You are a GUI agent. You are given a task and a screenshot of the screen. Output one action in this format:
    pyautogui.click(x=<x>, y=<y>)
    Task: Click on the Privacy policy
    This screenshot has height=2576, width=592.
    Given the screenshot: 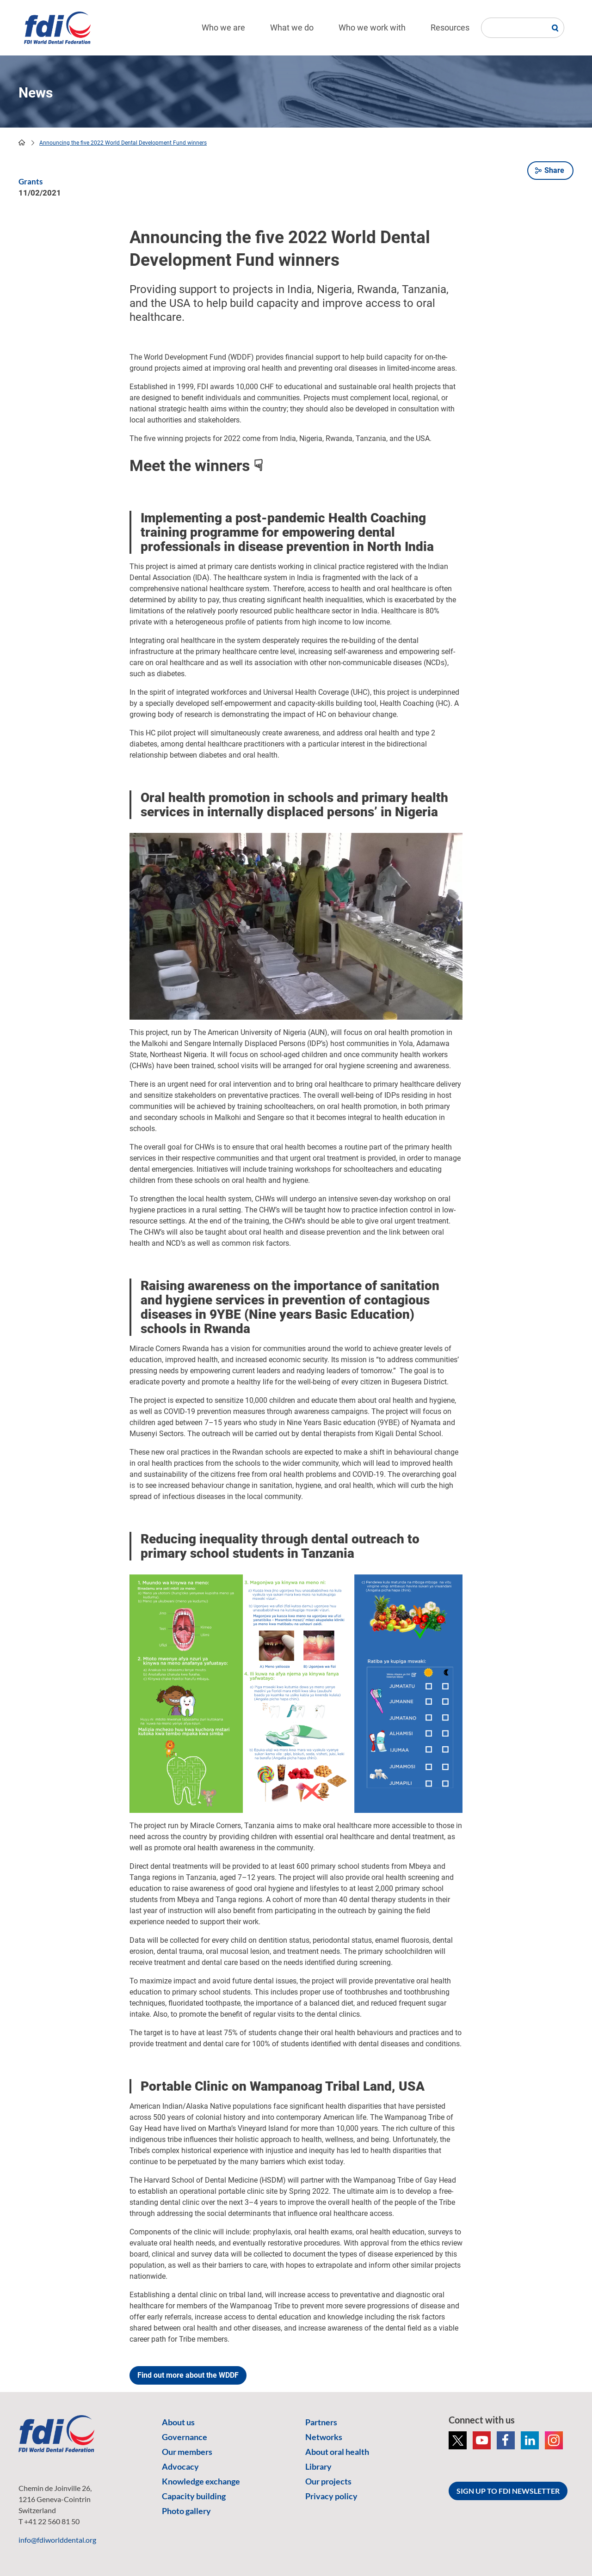 What is the action you would take?
    pyautogui.click(x=331, y=2496)
    